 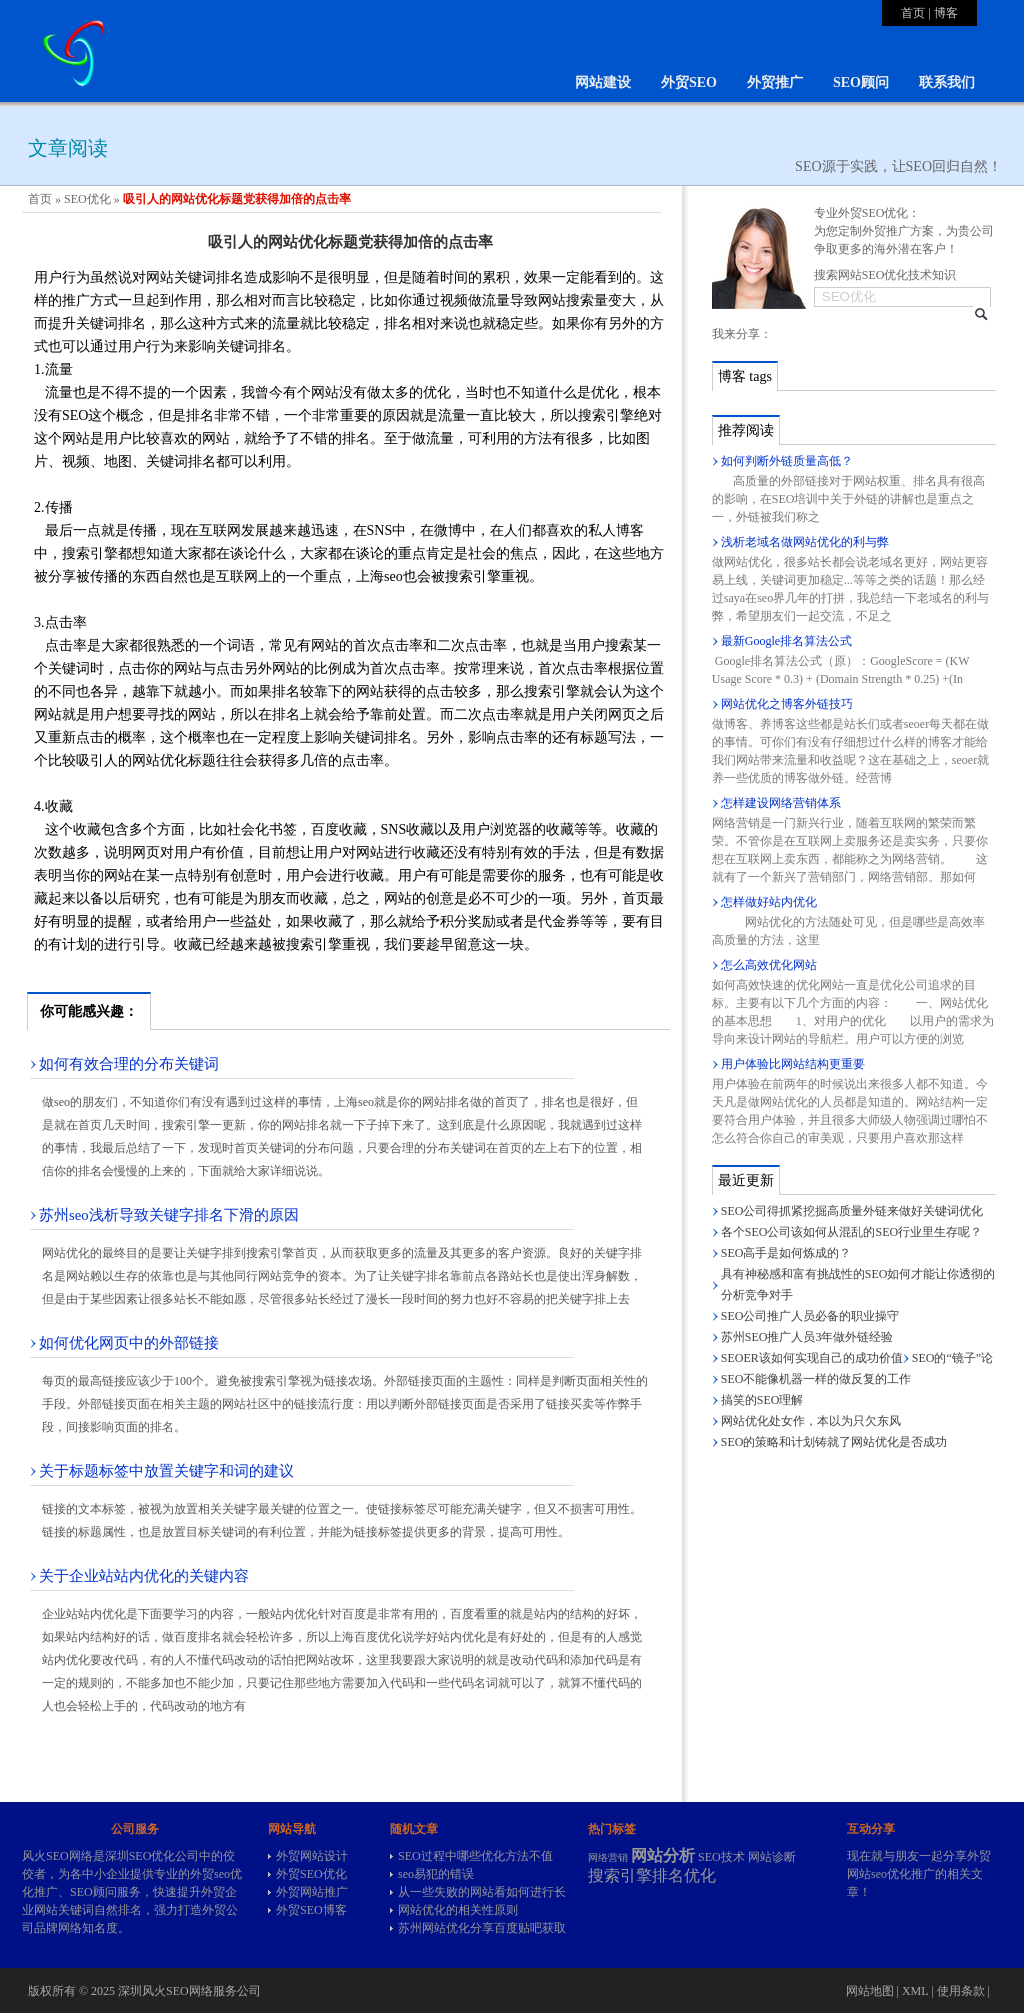 What do you see at coordinates (769, 965) in the screenshot?
I see `怎么高效优化网站` at bounding box center [769, 965].